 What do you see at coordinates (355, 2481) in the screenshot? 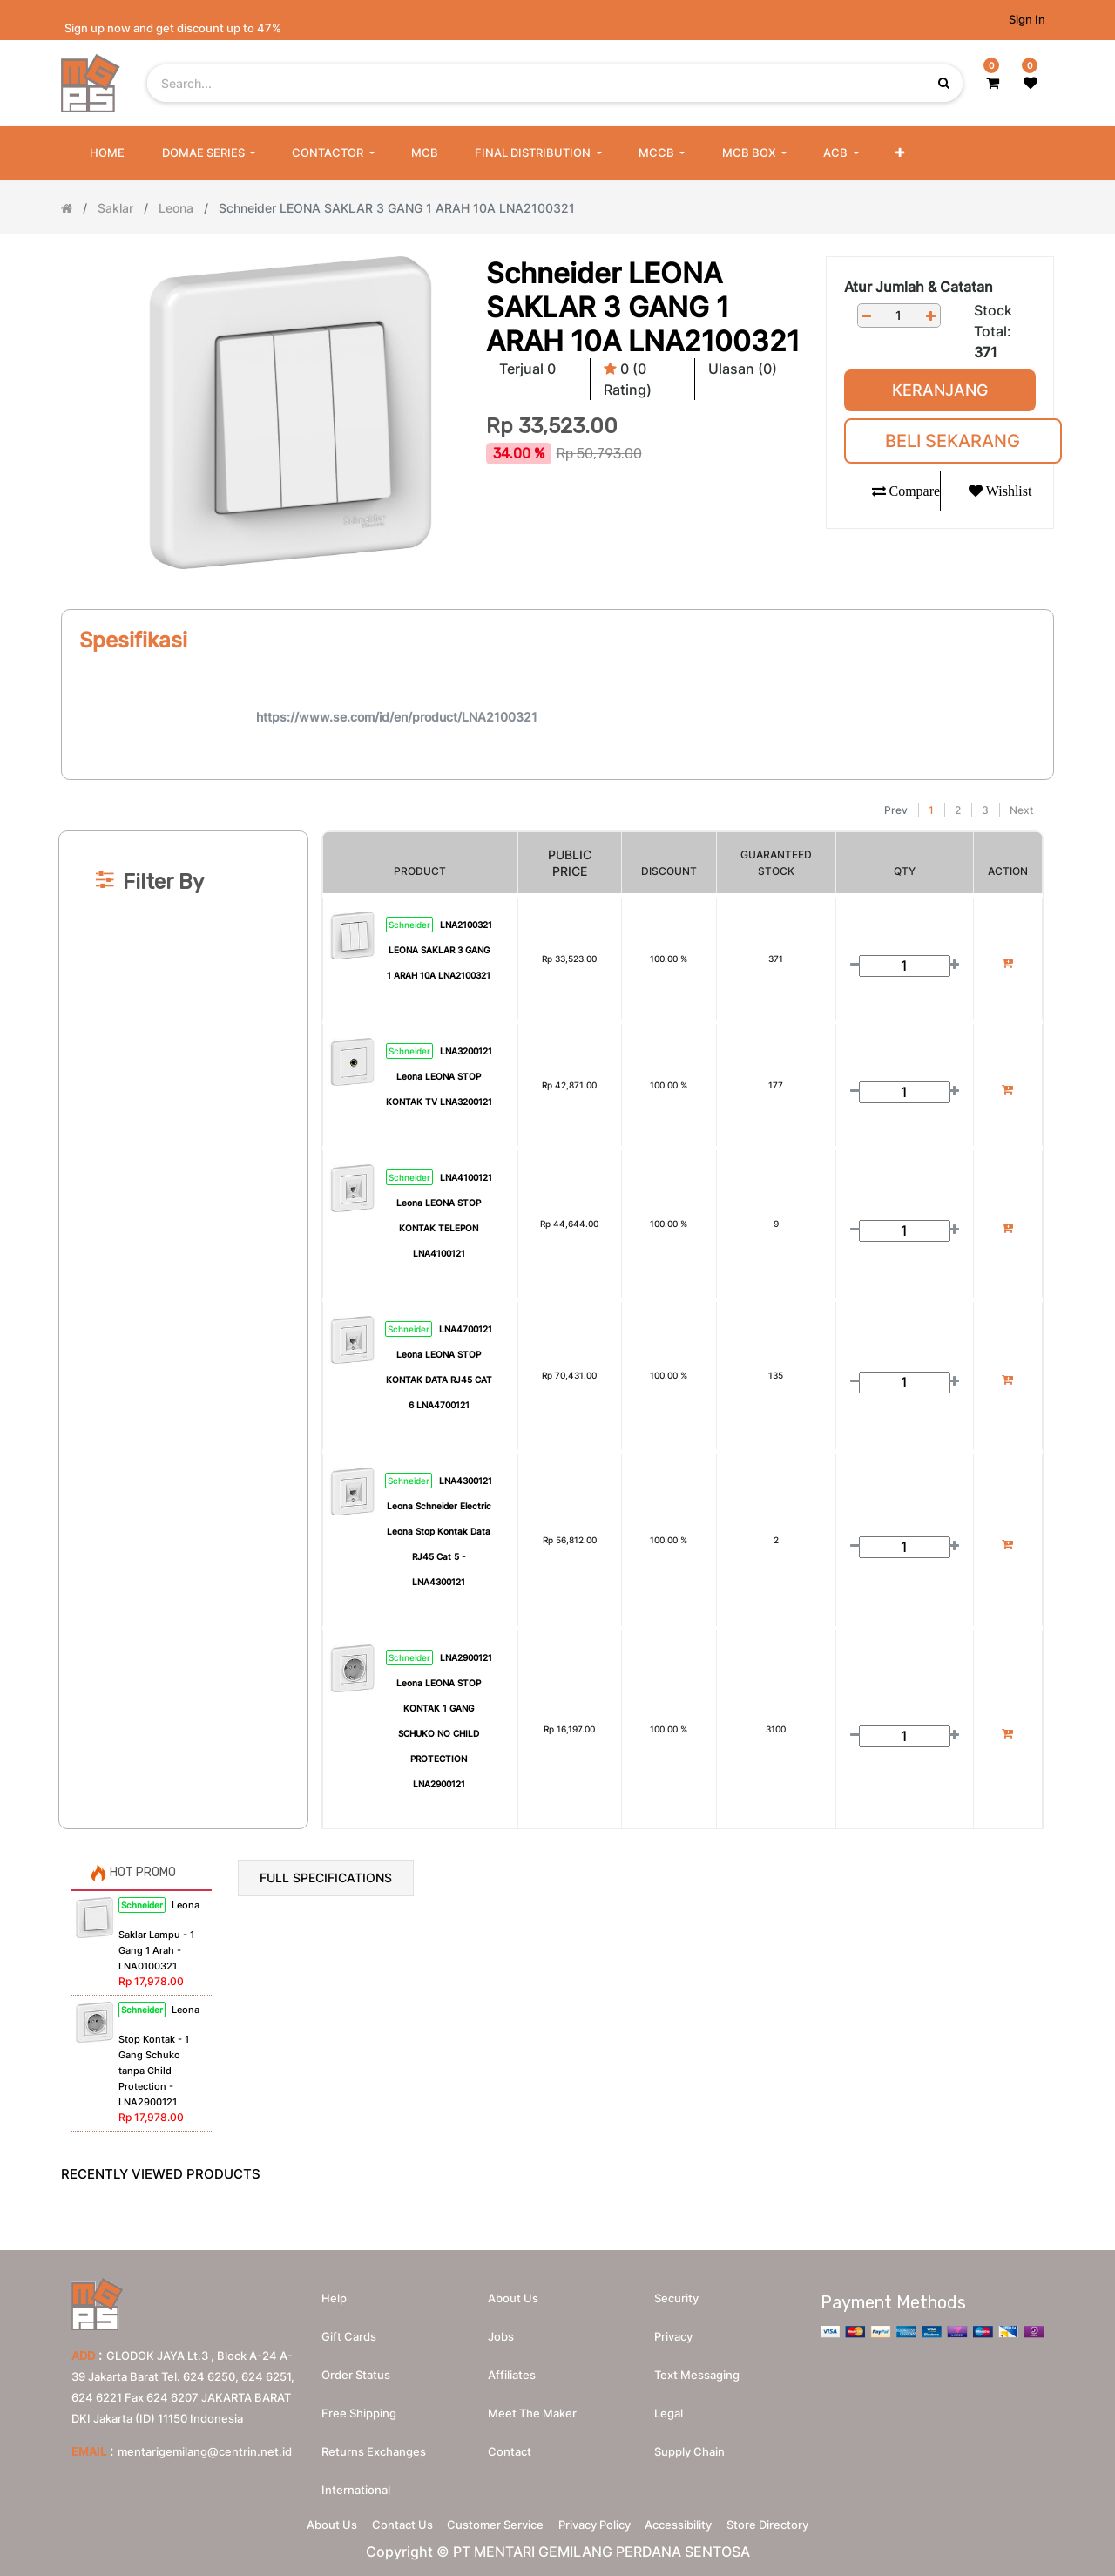
I see `International` at bounding box center [355, 2481].